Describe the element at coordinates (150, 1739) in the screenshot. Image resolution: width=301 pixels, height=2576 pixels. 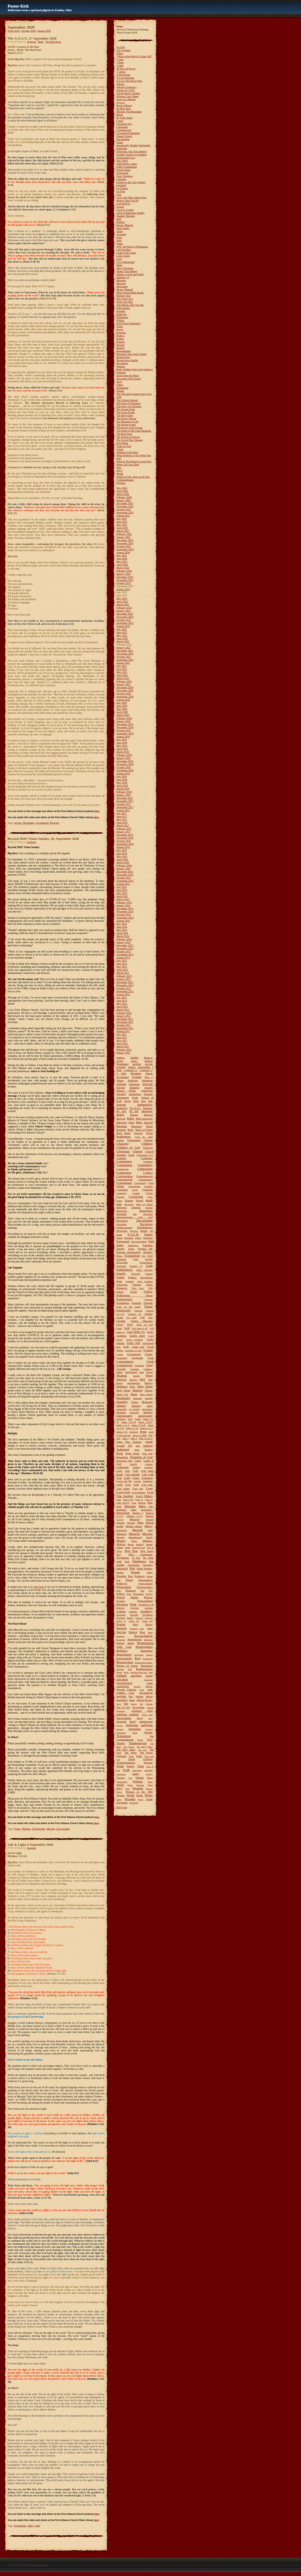
I see `Tests` at that location.